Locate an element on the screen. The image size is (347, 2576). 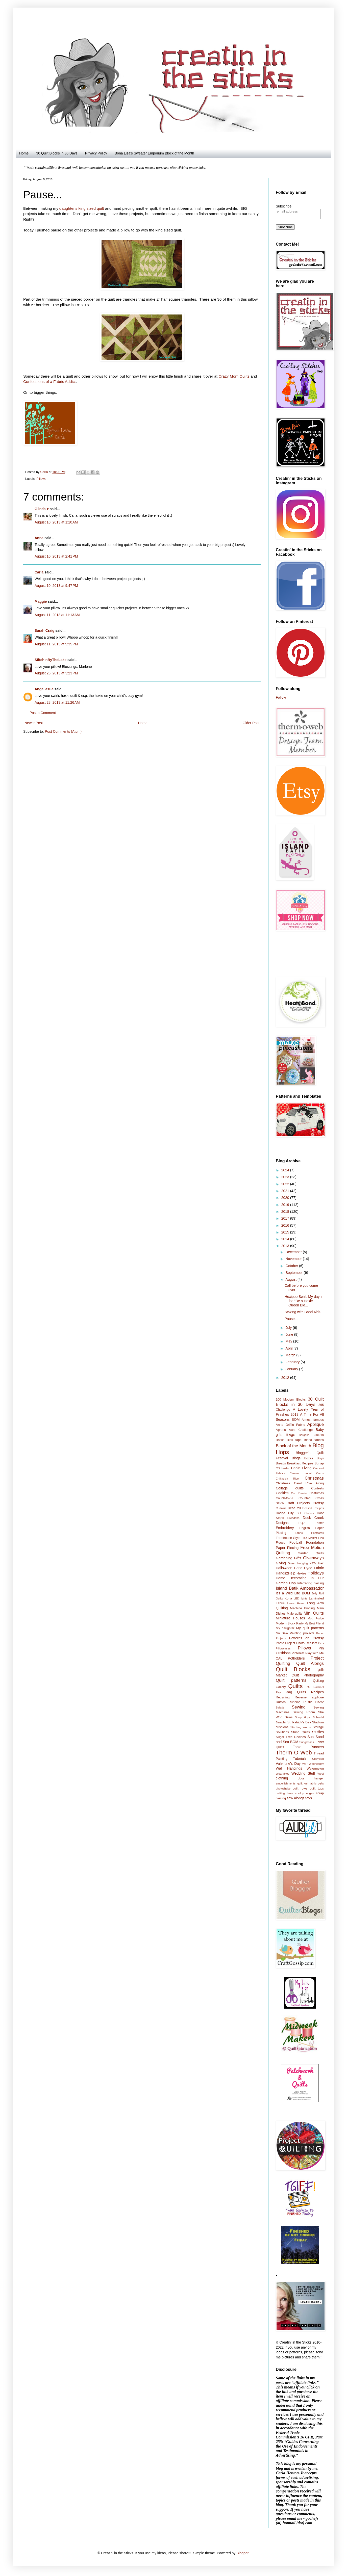
knit fabric is located at coordinates (310, 1783).